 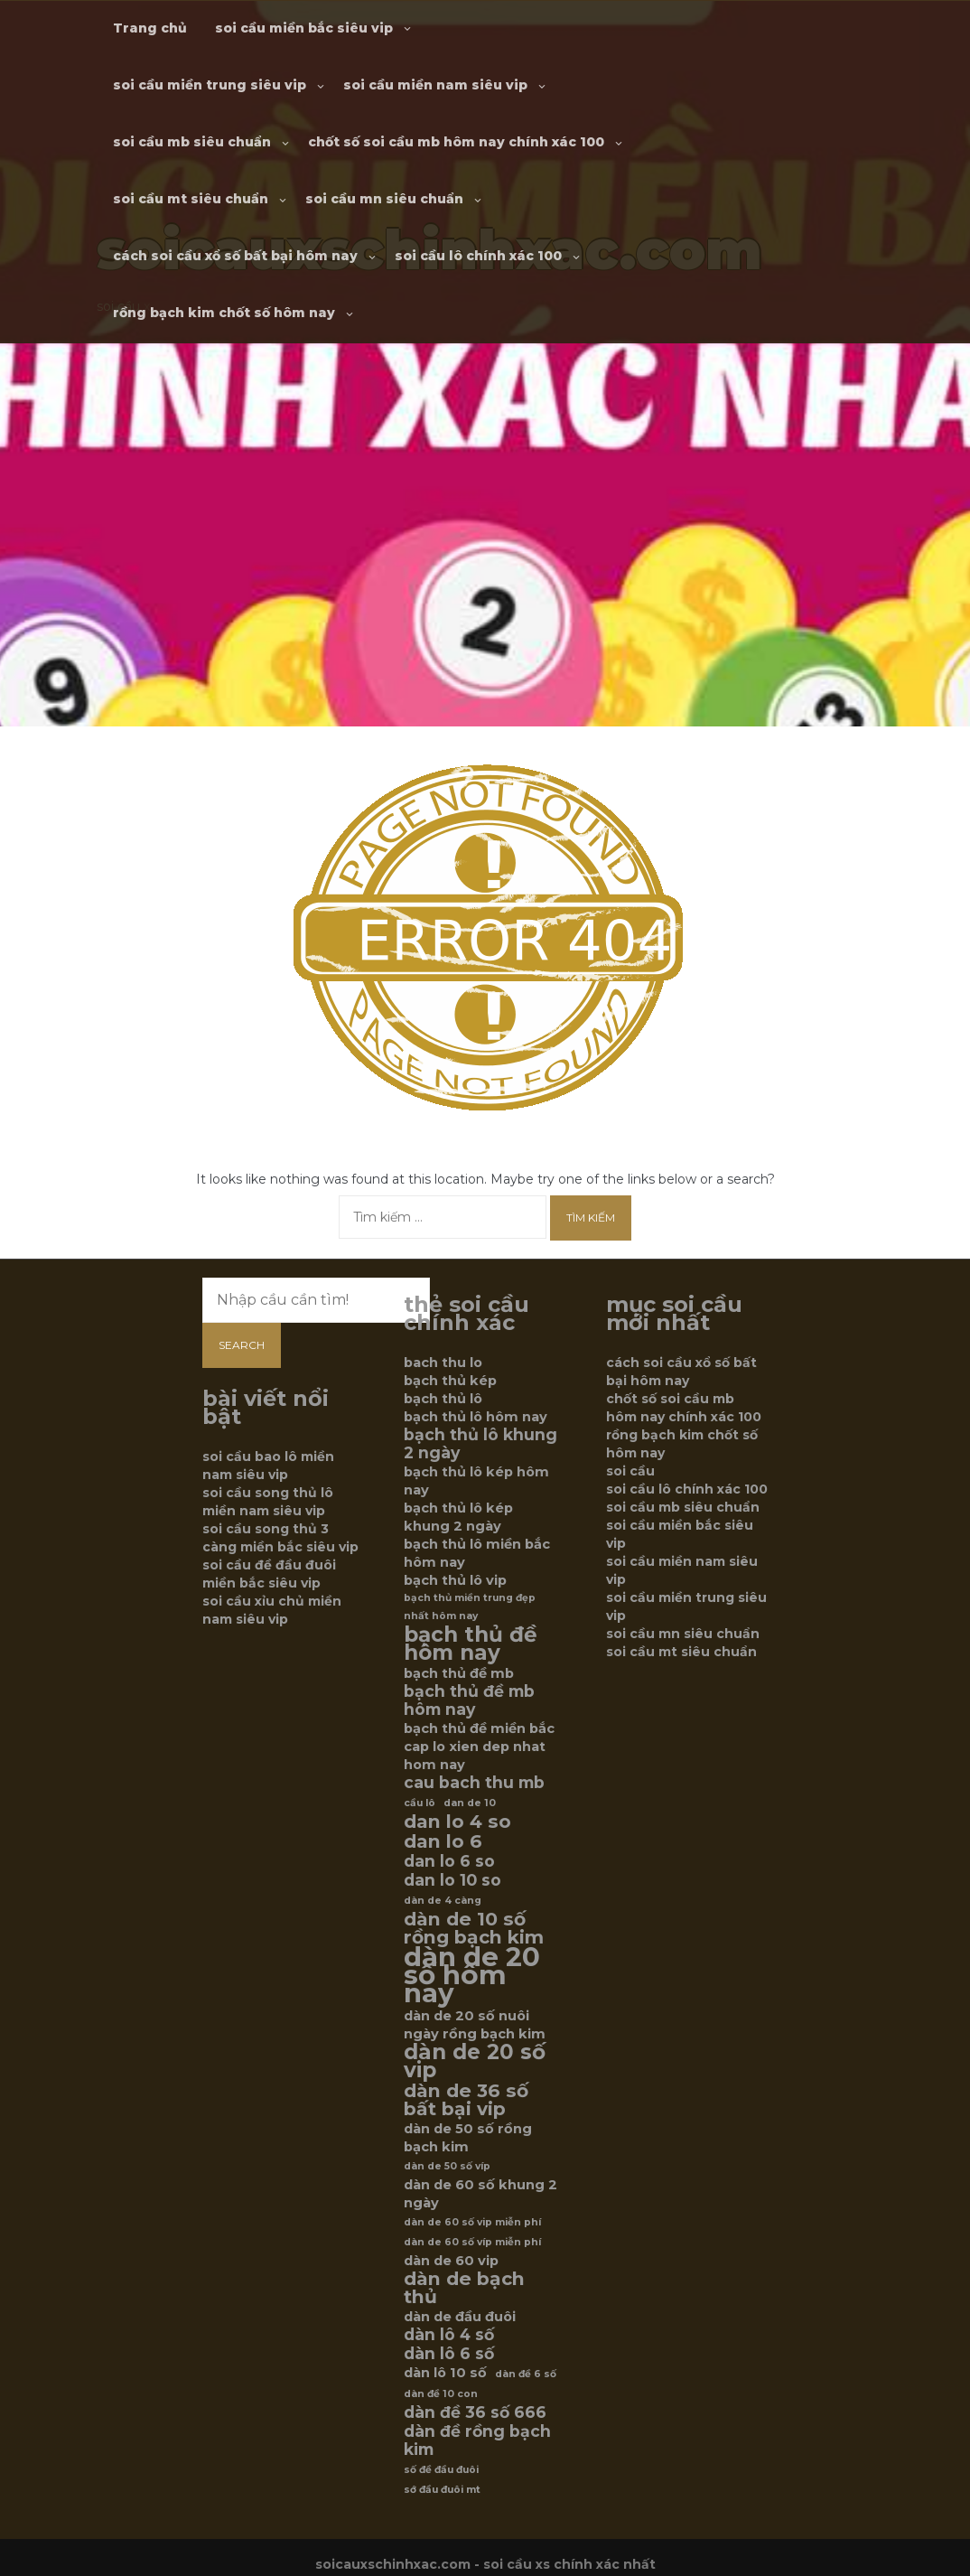 What do you see at coordinates (475, 2025) in the screenshot?
I see `dàn de 20 số nuôi ngày rồng bạch kim [dàn de 20 số nuôi ngày rồng bạch kim (6 mục)]` at bounding box center [475, 2025].